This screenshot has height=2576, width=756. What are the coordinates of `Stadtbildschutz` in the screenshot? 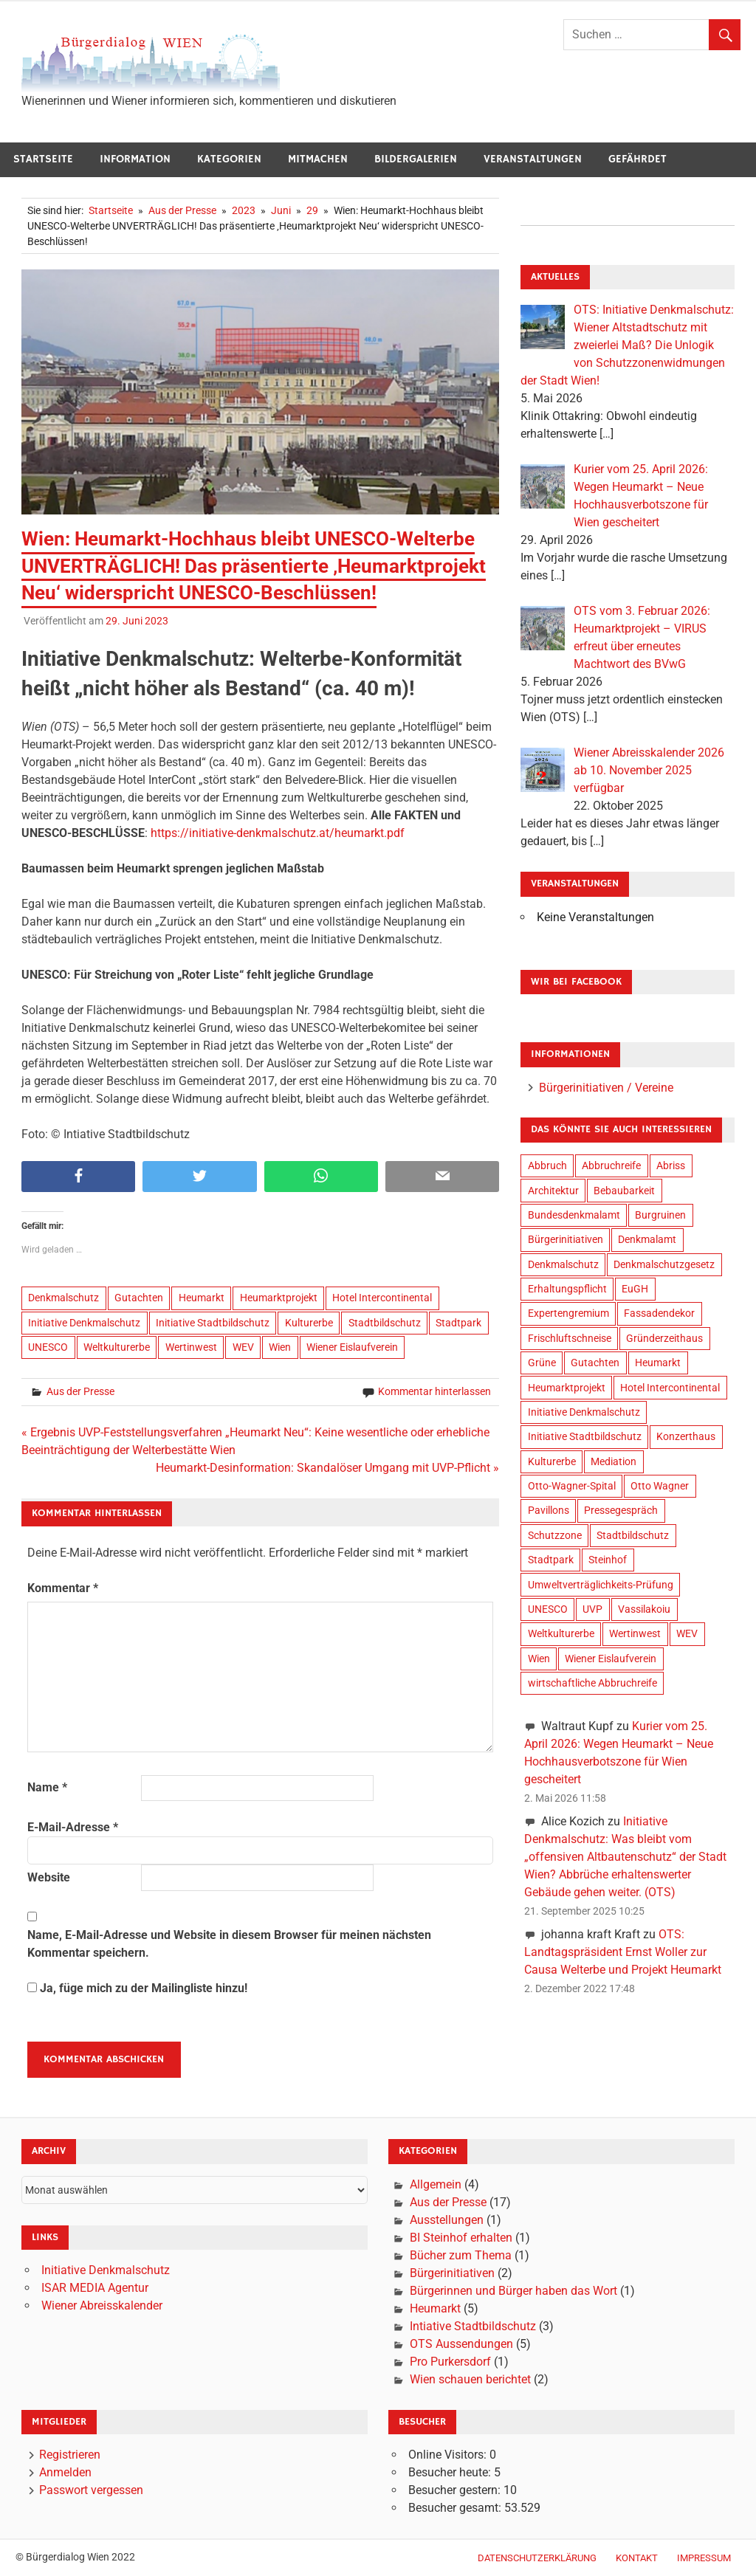 It's located at (384, 1323).